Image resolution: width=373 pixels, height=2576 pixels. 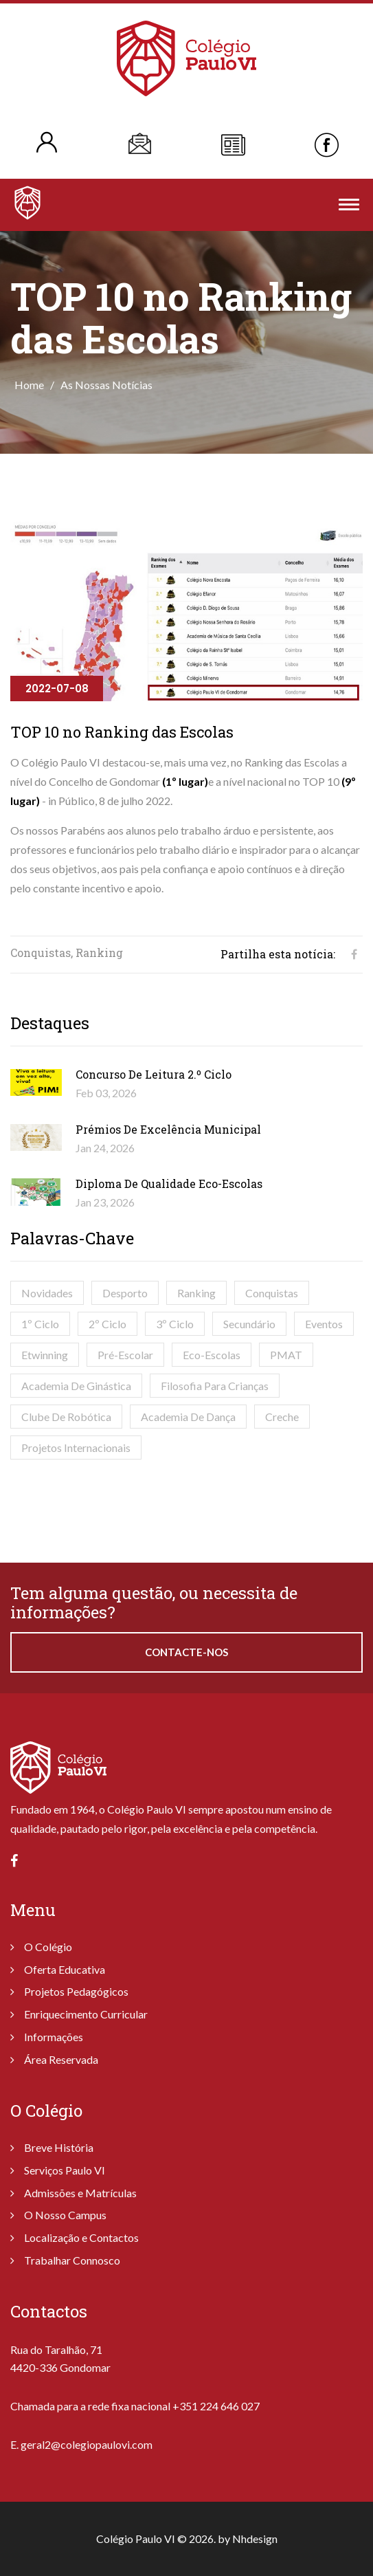 What do you see at coordinates (76, 1447) in the screenshot?
I see `Projetos Internacionais` at bounding box center [76, 1447].